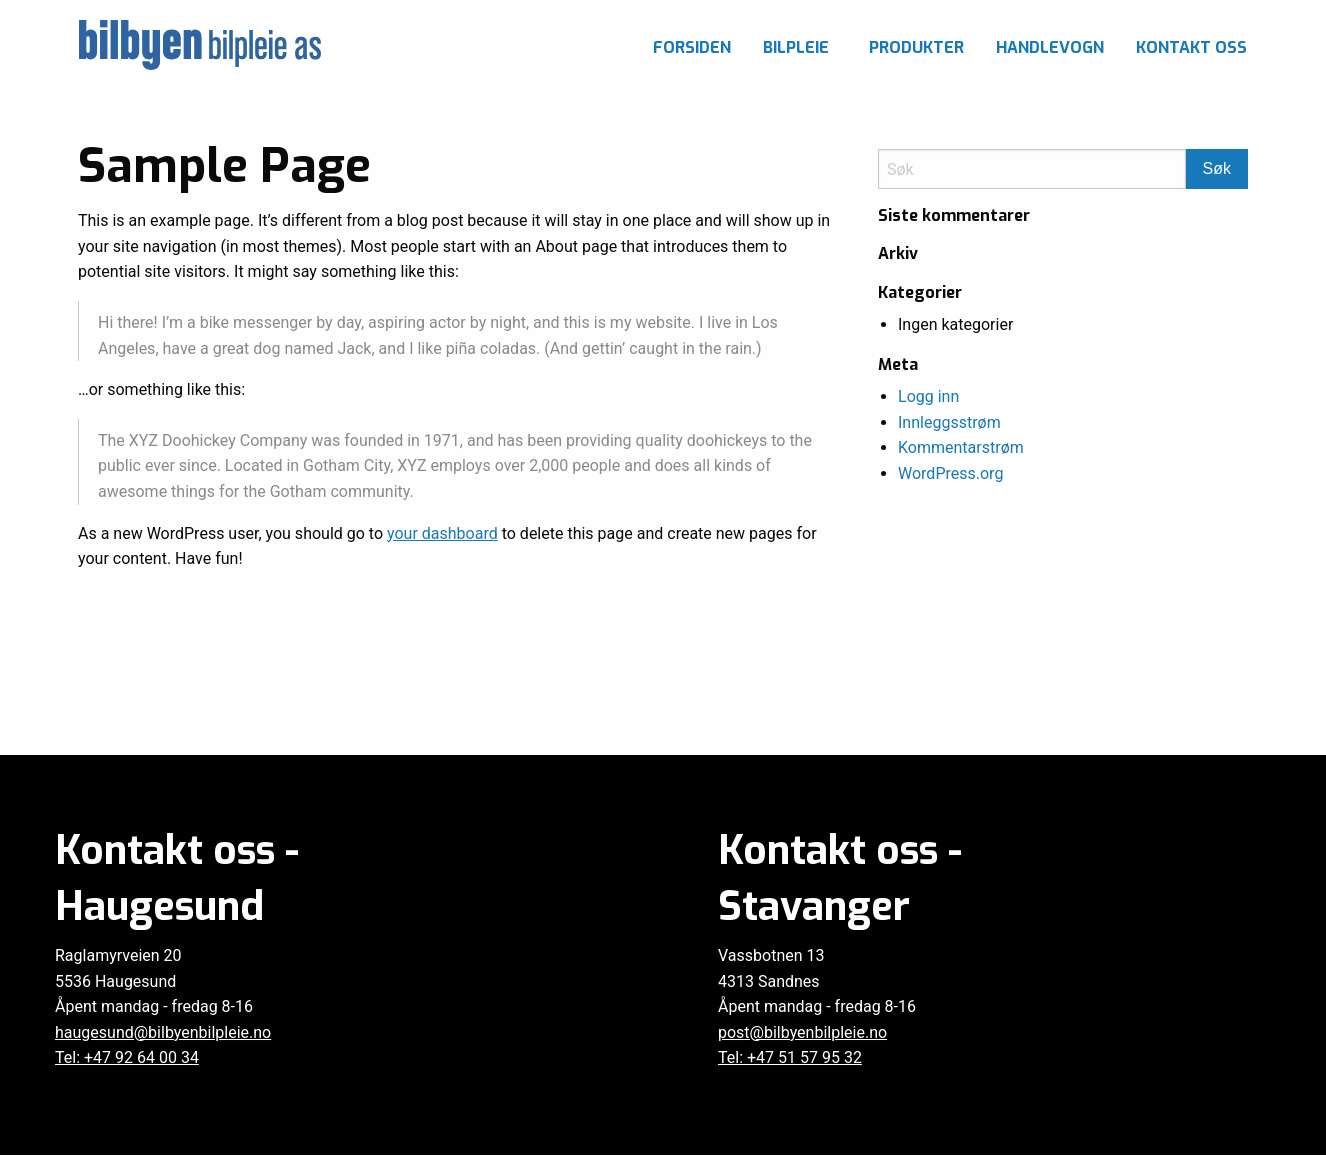  What do you see at coordinates (961, 447) in the screenshot?
I see `Kommentarstrøm` at bounding box center [961, 447].